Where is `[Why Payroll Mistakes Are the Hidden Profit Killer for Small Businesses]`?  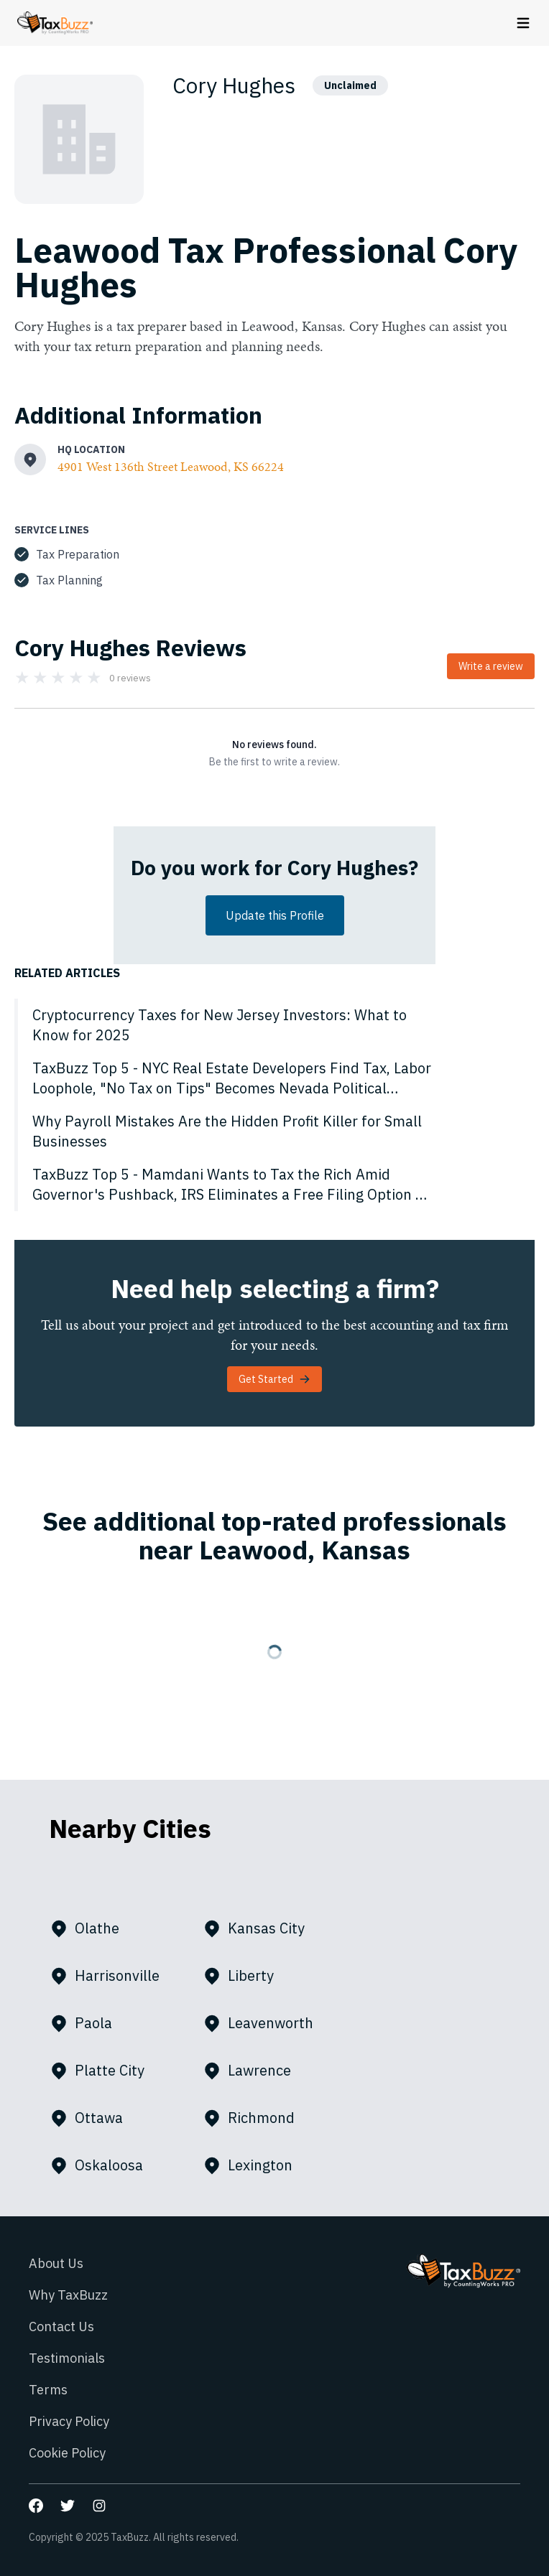 [Why Payroll Mistakes Are the Hidden Profit Killer for Small Businesses] is located at coordinates (274, 1131).